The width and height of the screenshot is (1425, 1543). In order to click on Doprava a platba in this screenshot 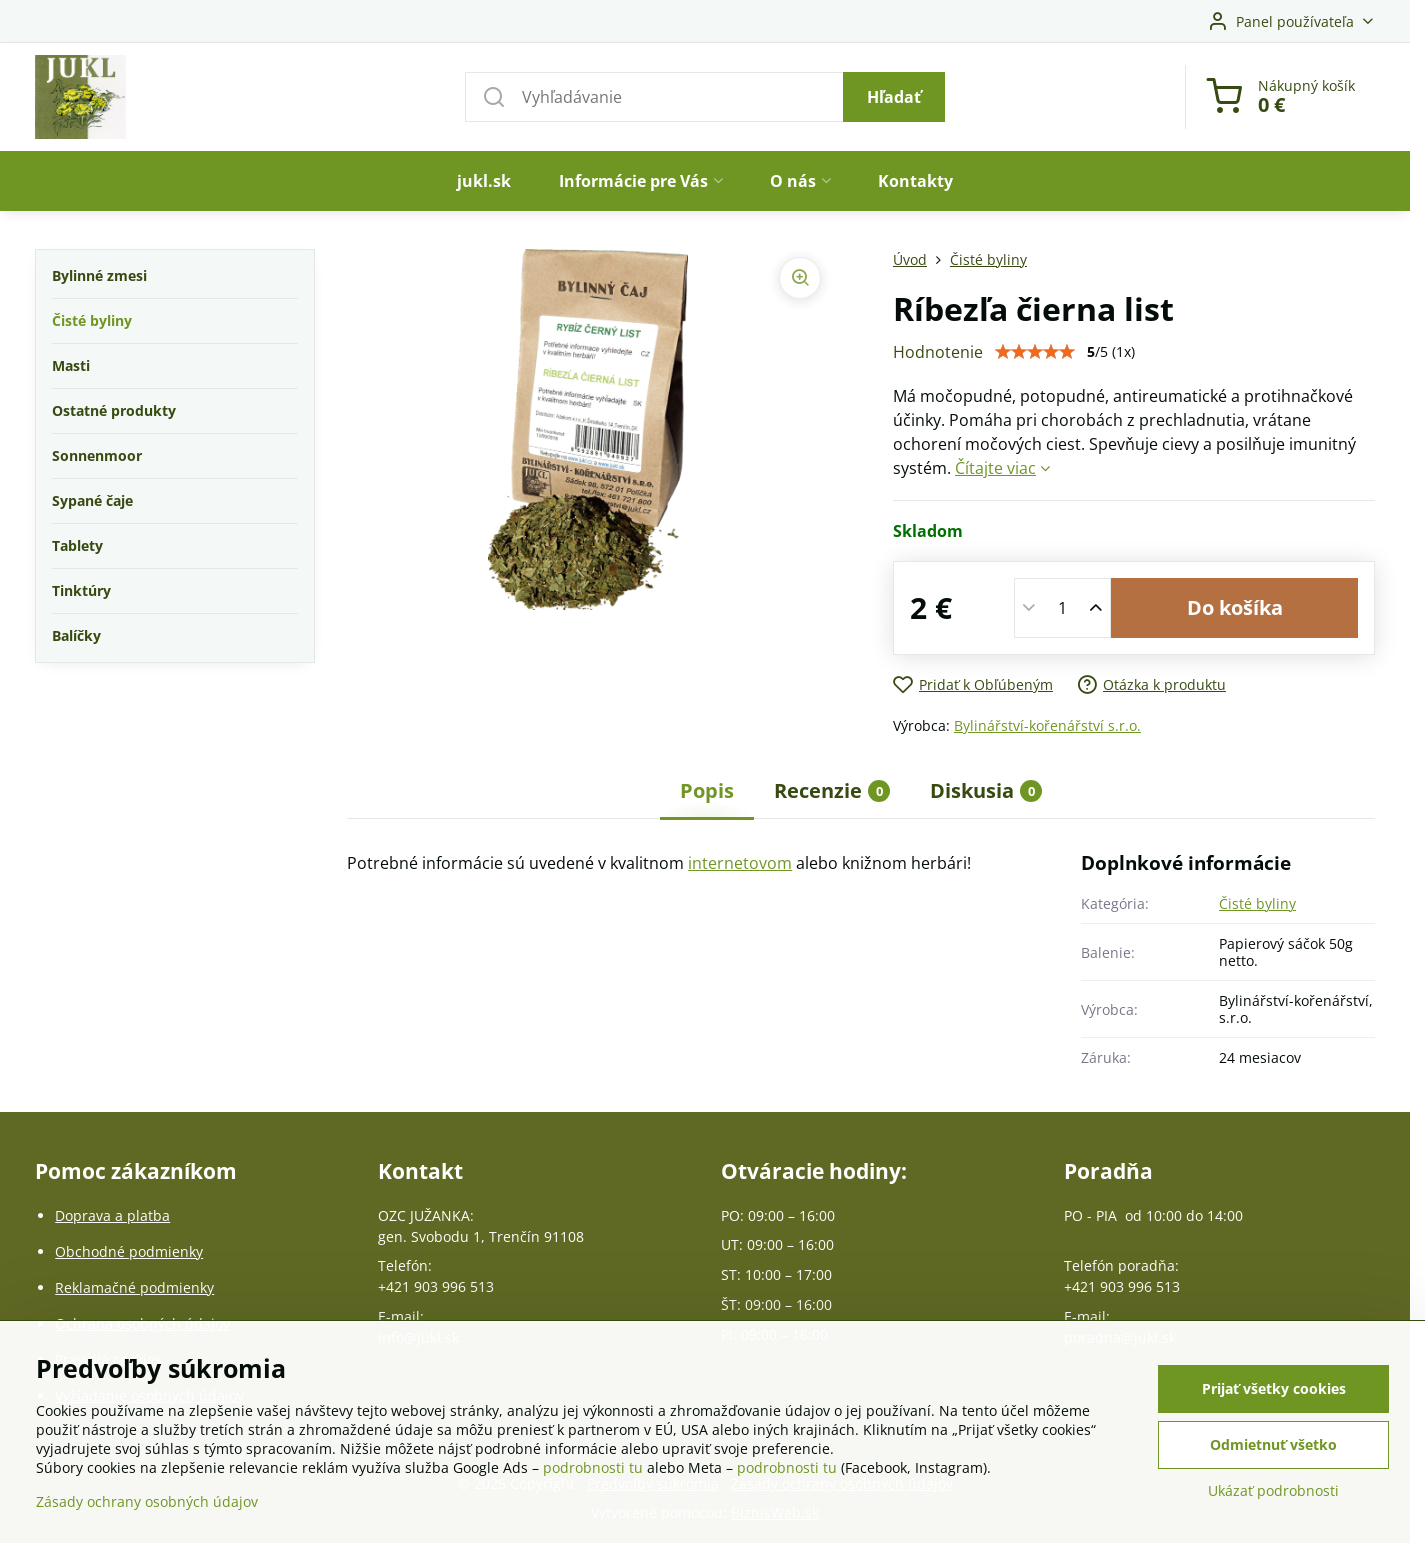, I will do `click(112, 1215)`.